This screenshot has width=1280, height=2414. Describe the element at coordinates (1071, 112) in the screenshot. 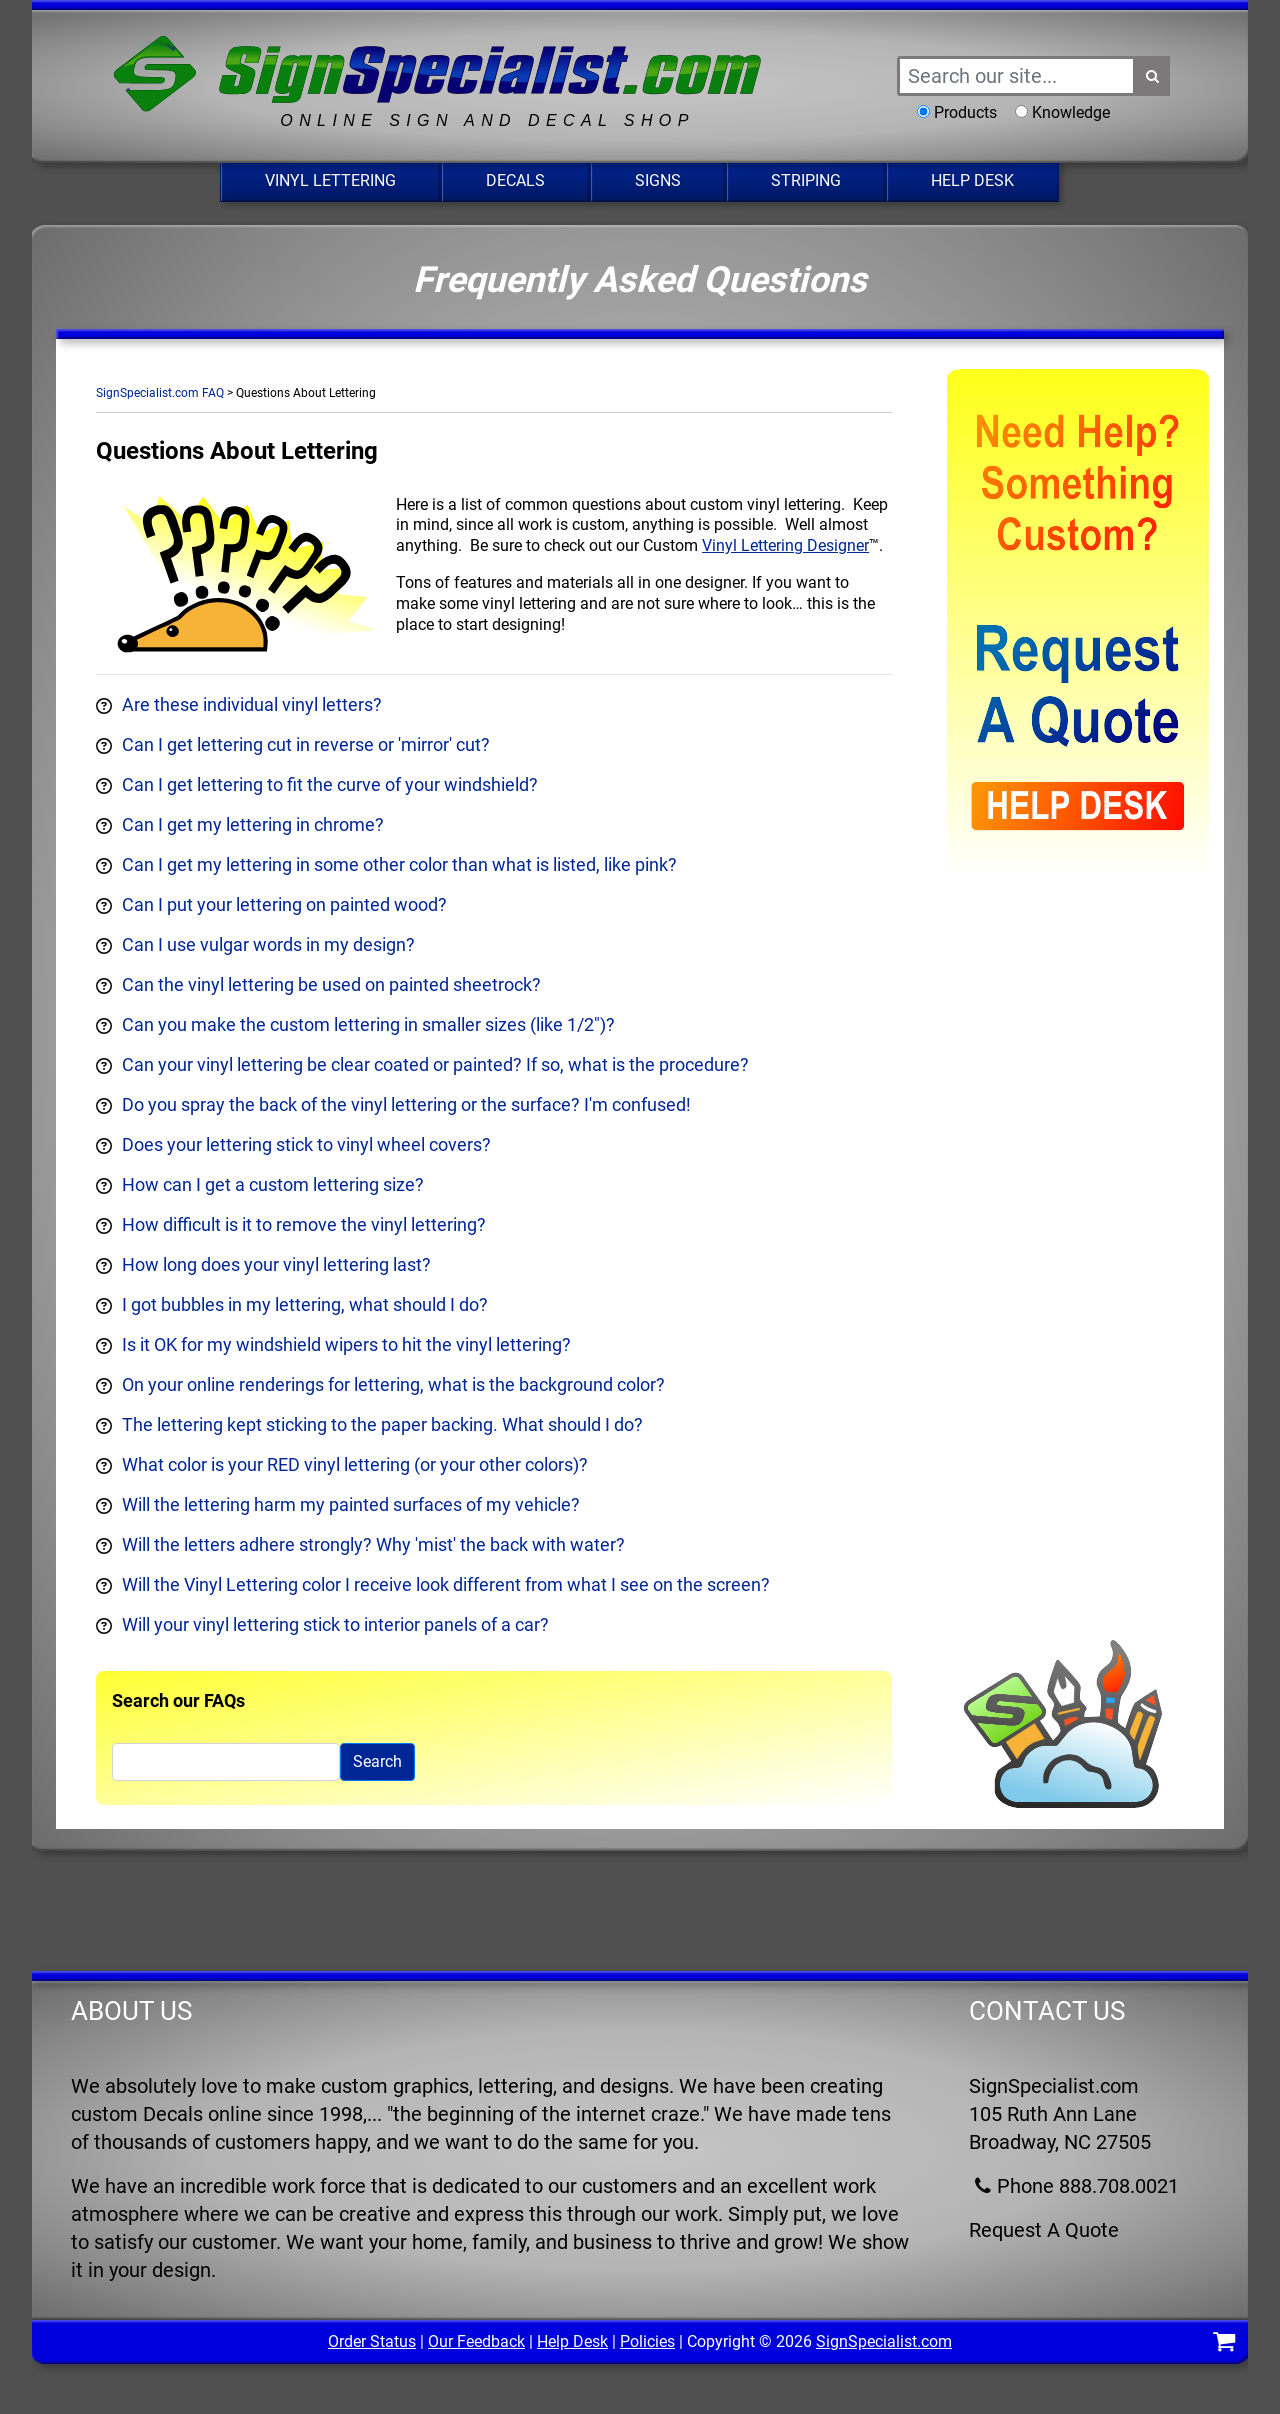

I see `Knowledge` at that location.